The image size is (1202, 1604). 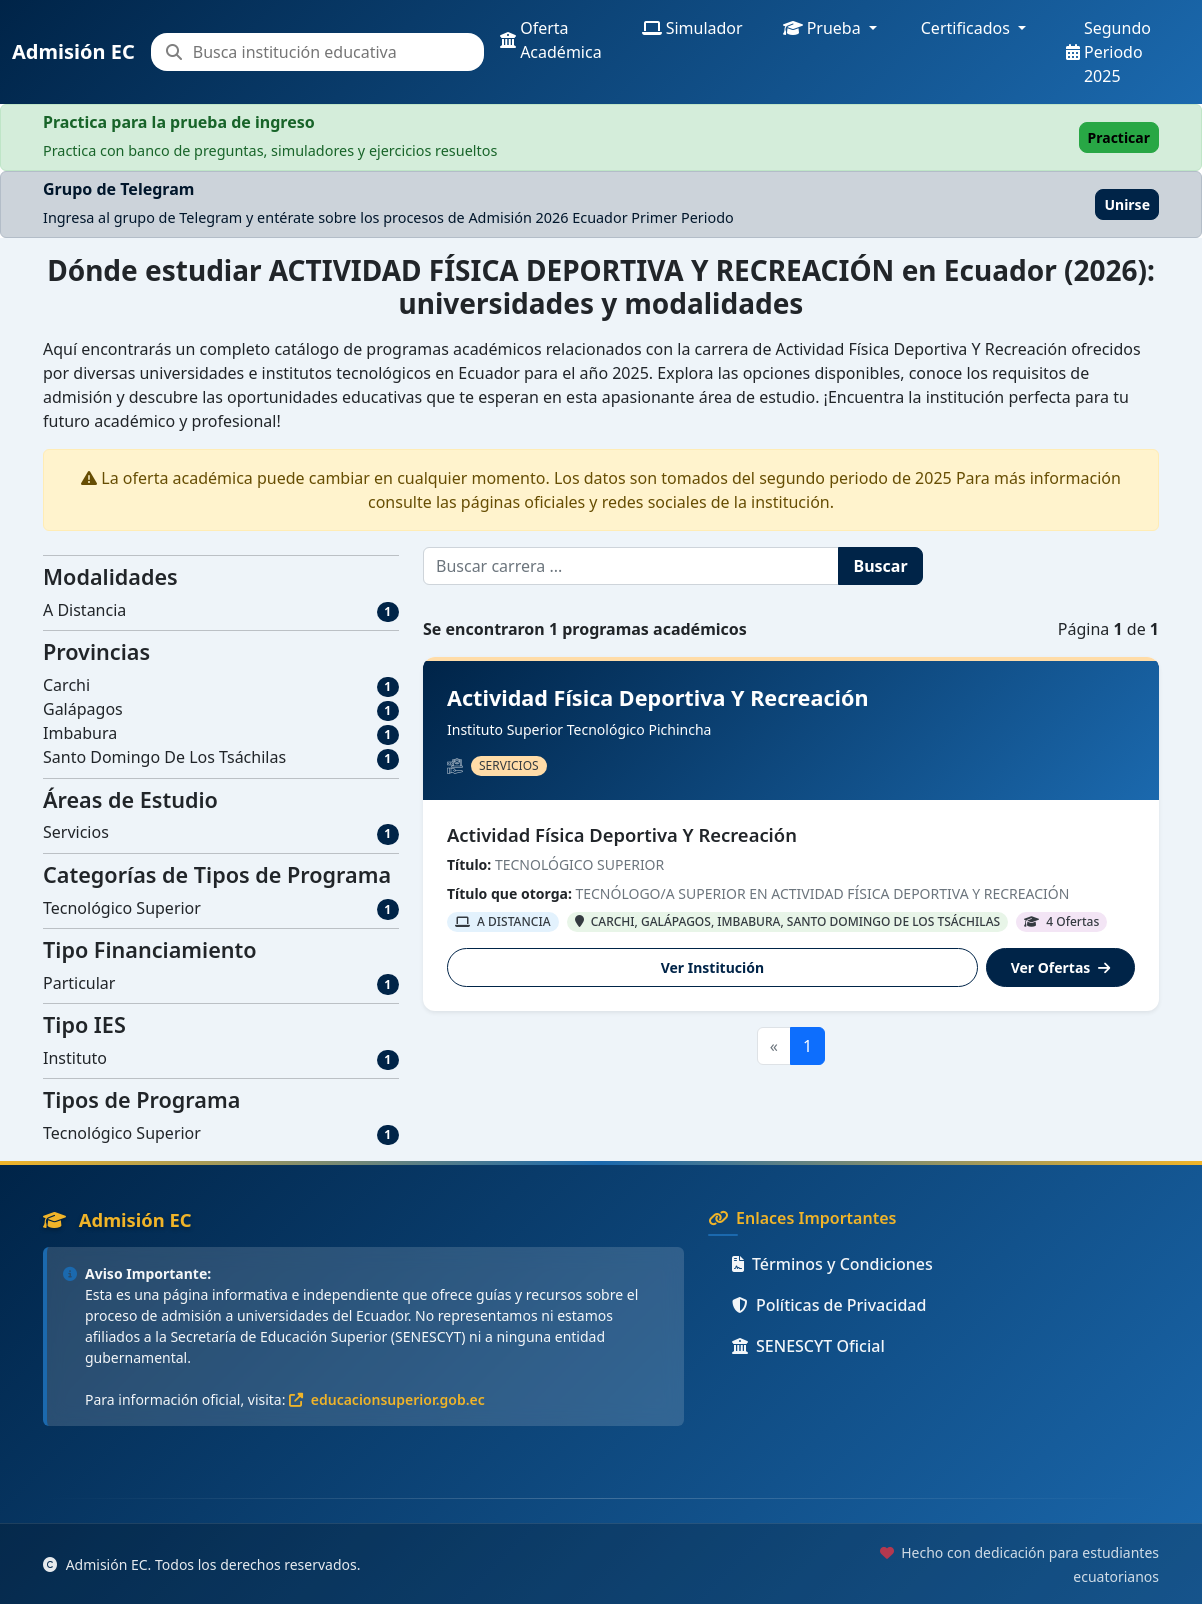 I want to click on Prueba [button], so click(x=822, y=28).